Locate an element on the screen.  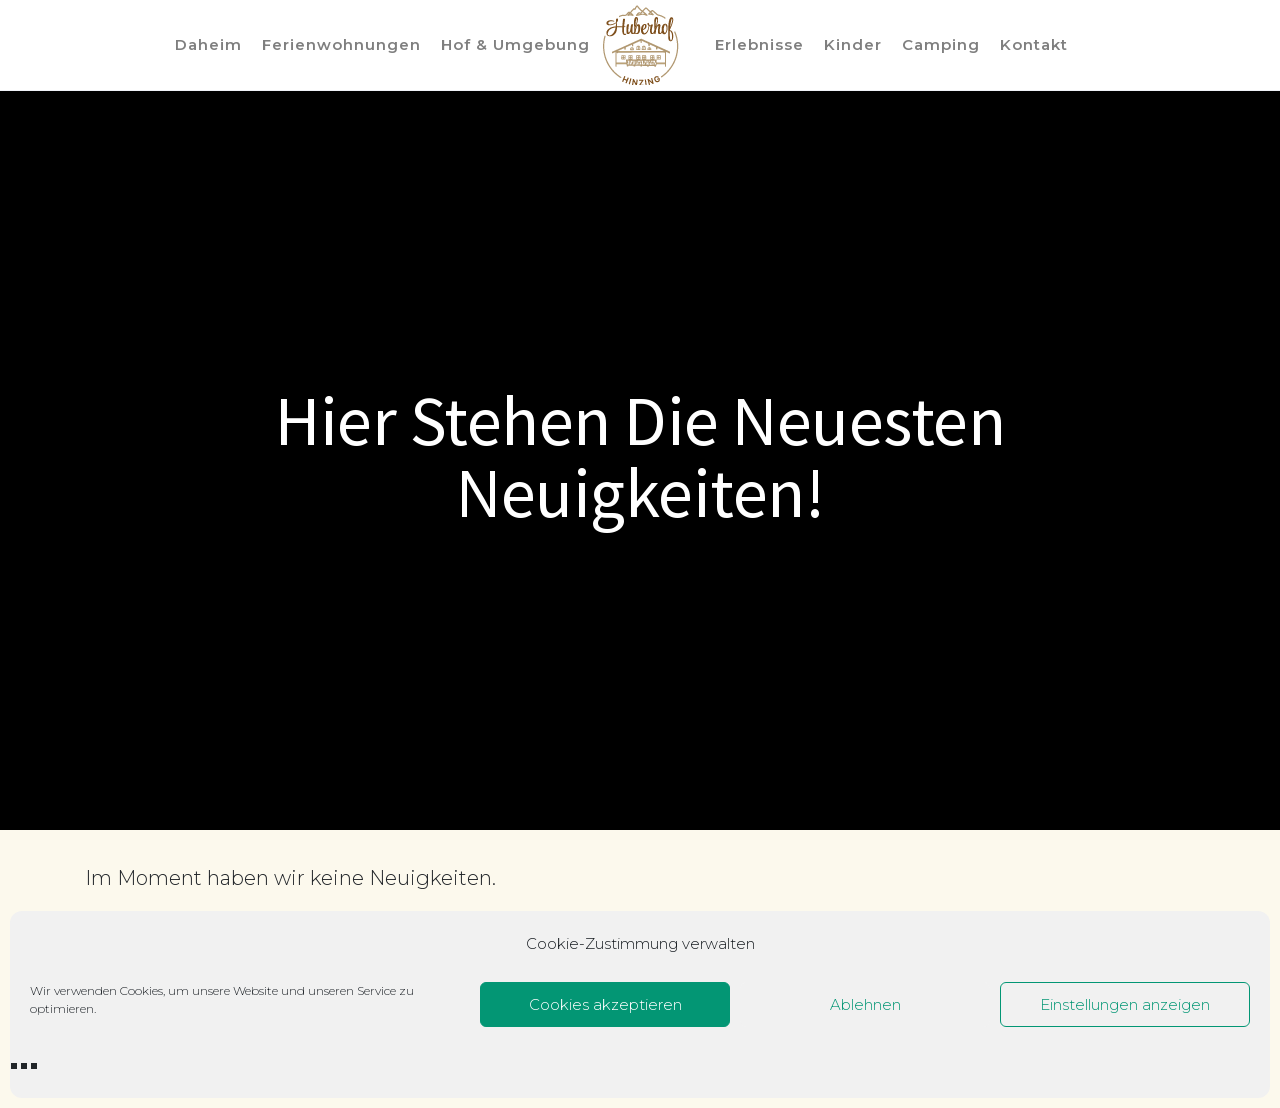
Einstellungen anzeigen is located at coordinates (1125, 1004).